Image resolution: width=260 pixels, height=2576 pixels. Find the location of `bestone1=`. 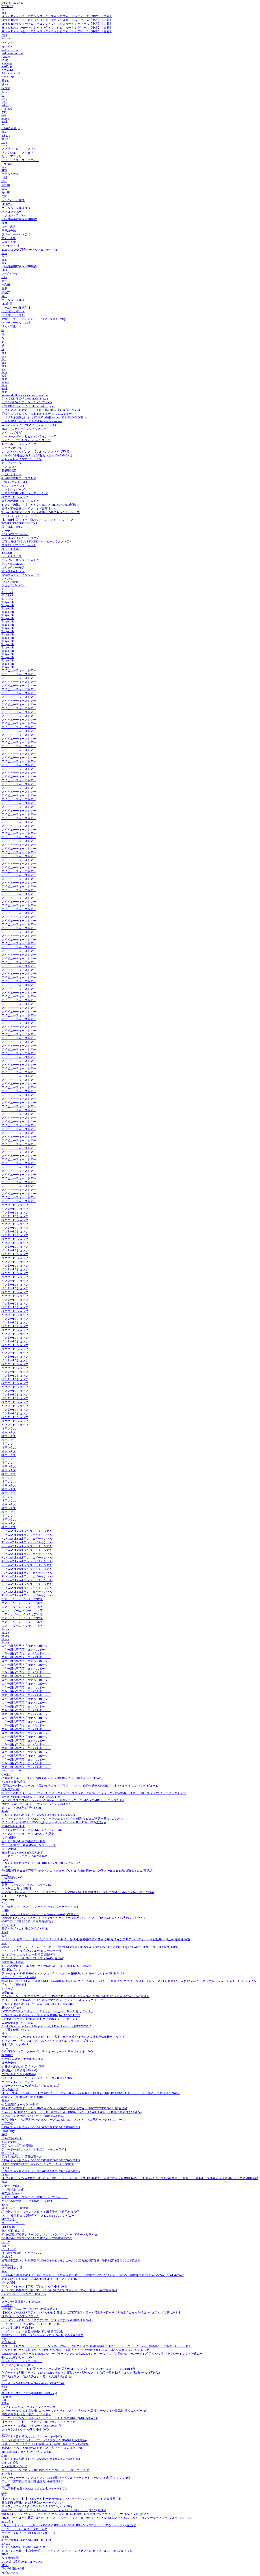

bestone1= is located at coordinates (7, 2264).